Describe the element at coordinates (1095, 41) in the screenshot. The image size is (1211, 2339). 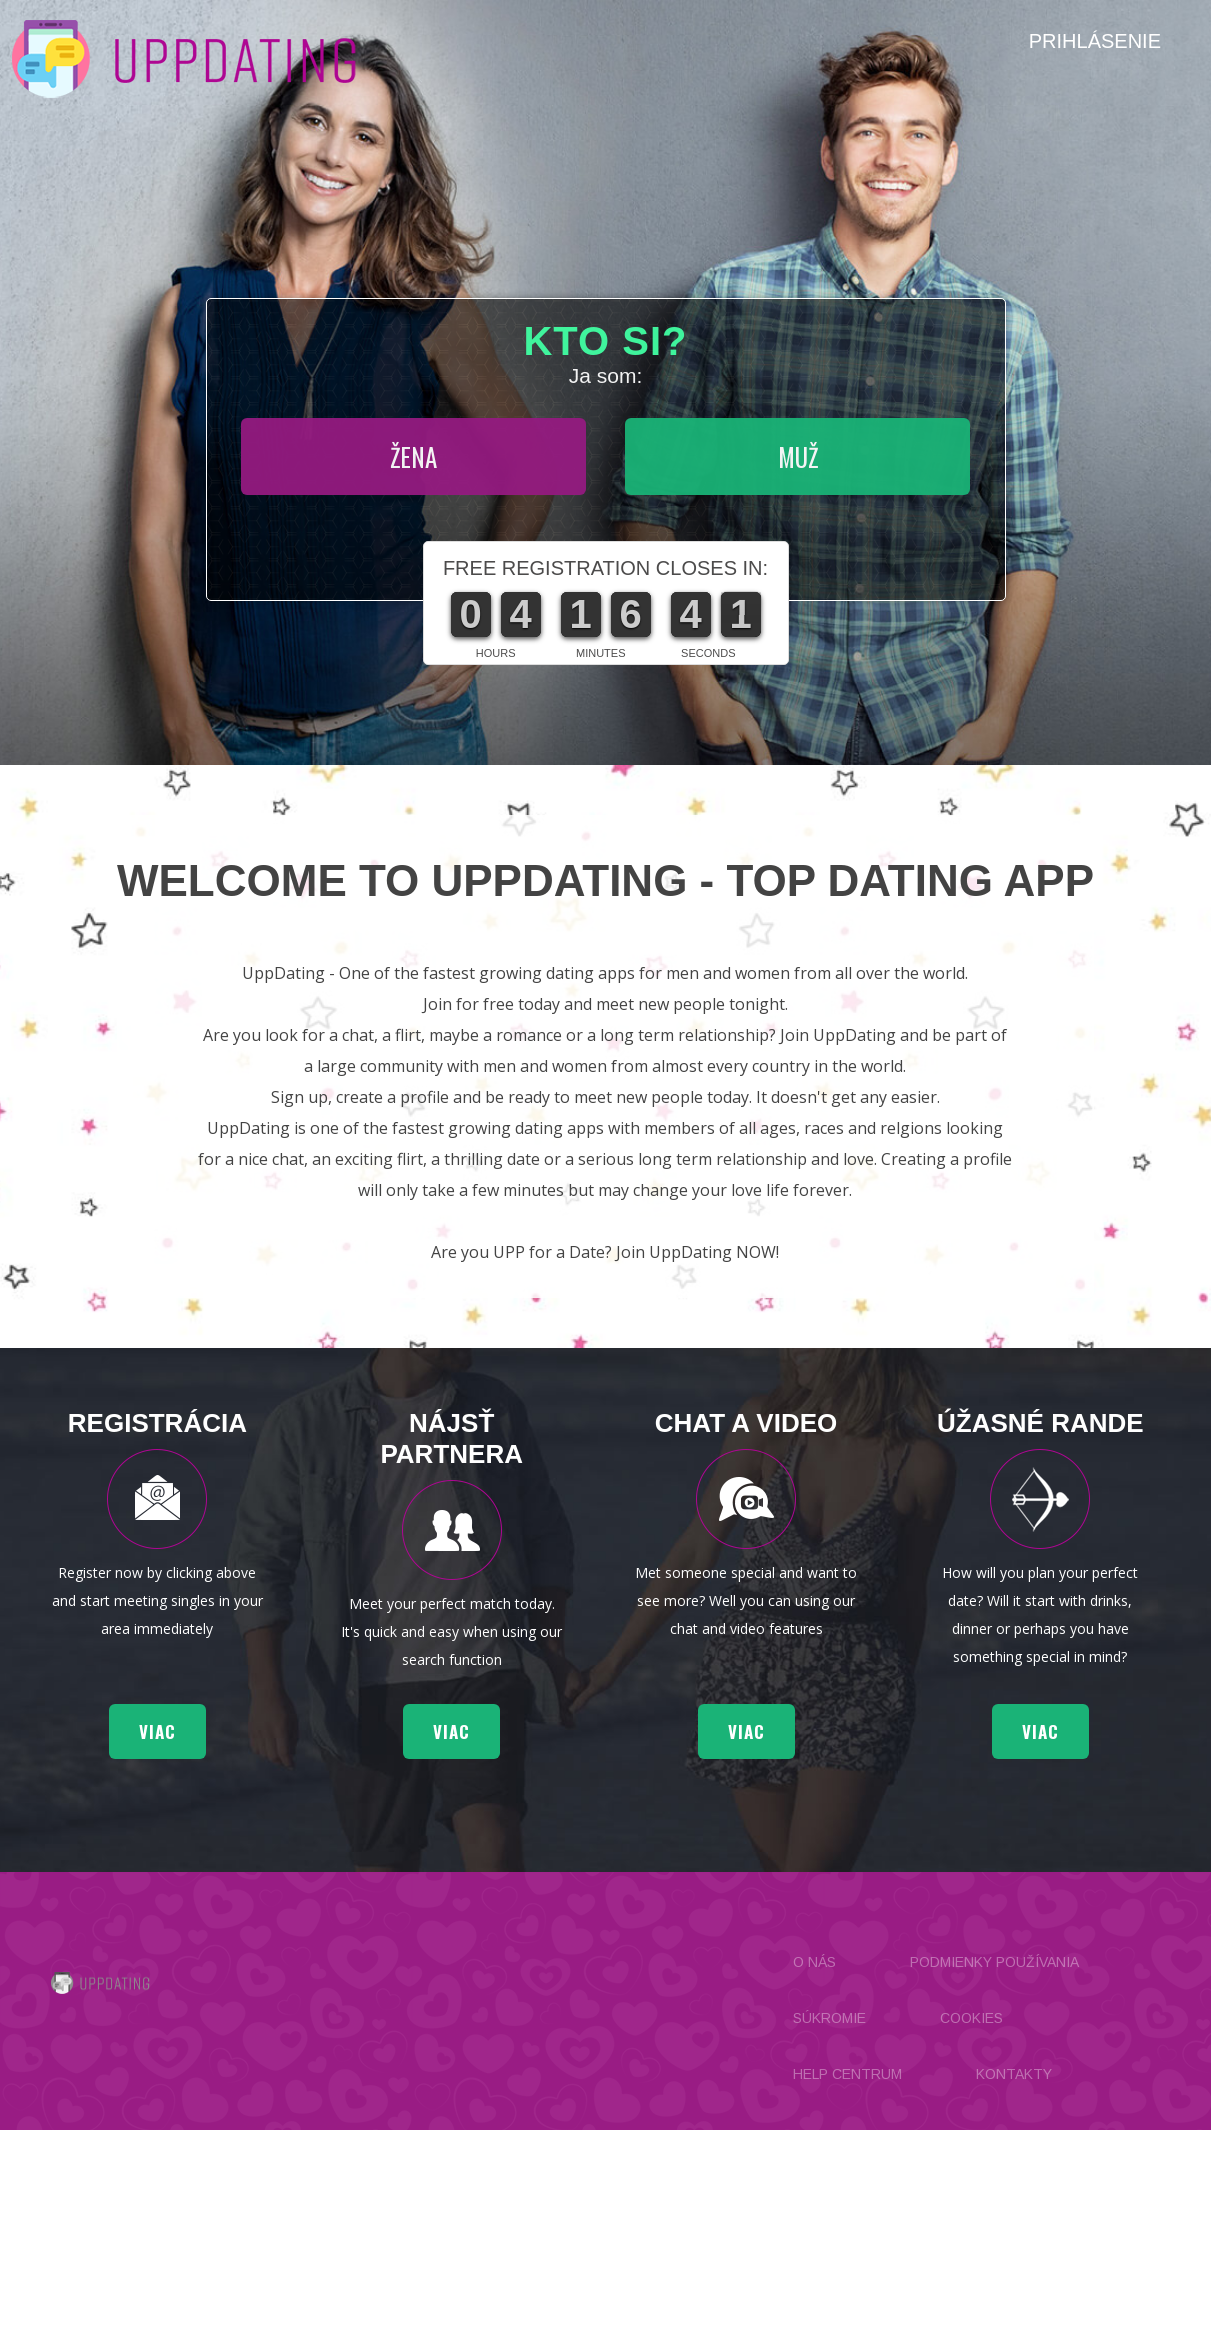
I see `Prihlásenie` at that location.